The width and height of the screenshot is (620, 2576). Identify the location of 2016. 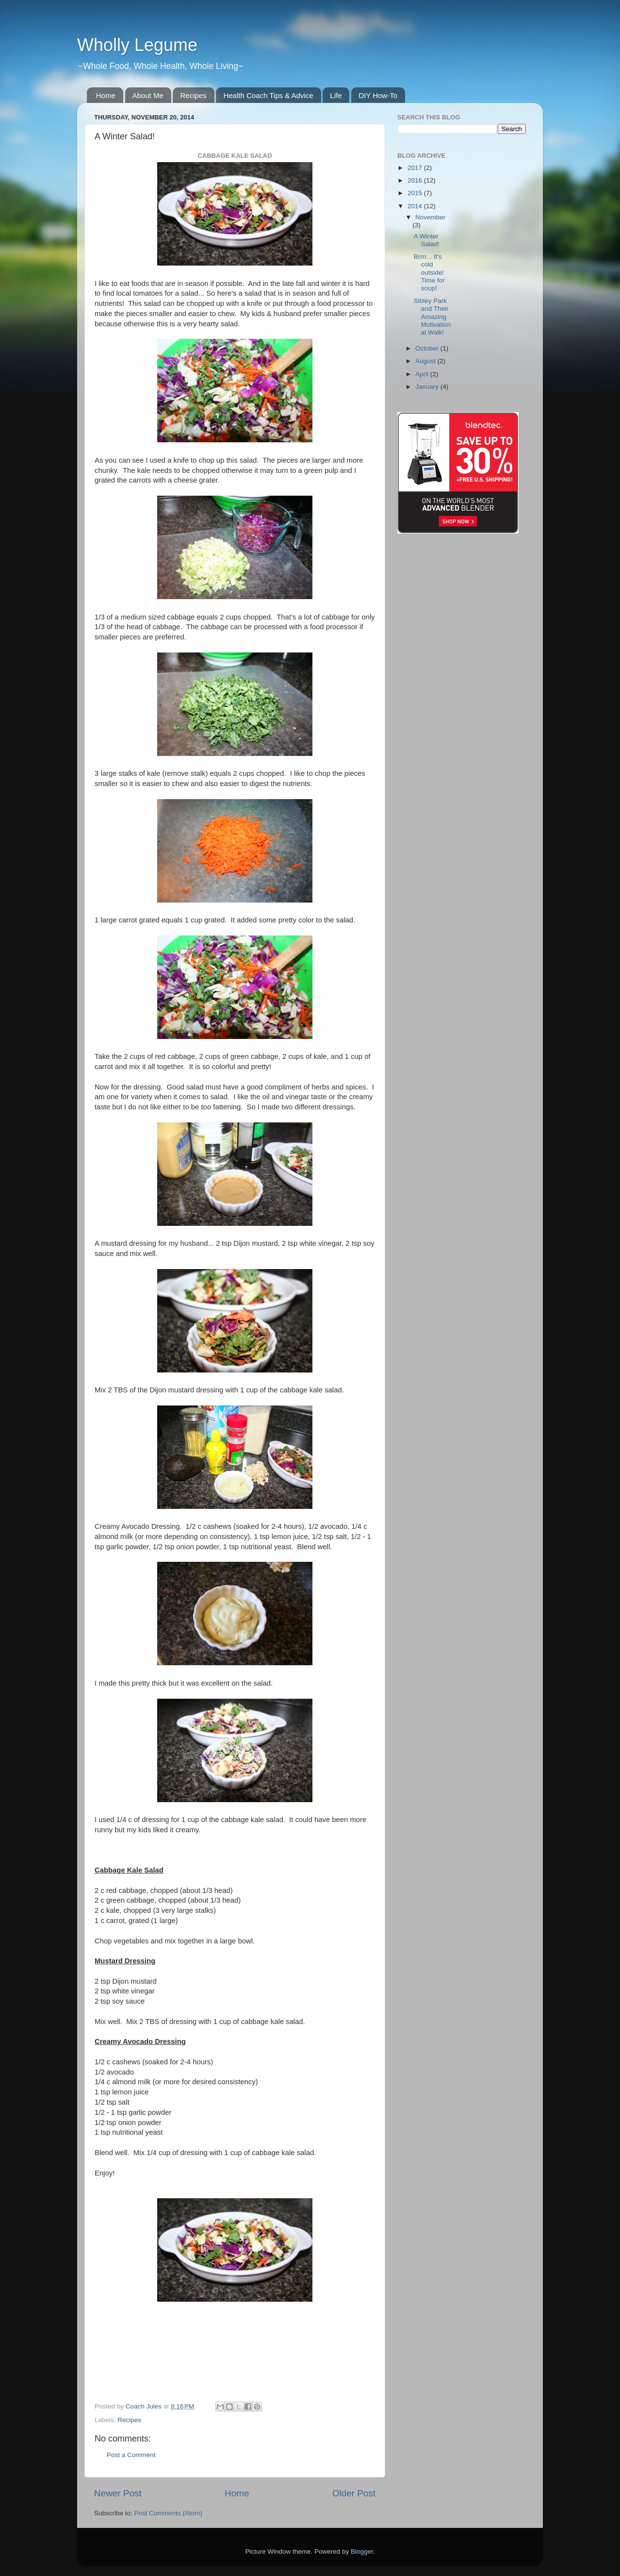
(416, 180).